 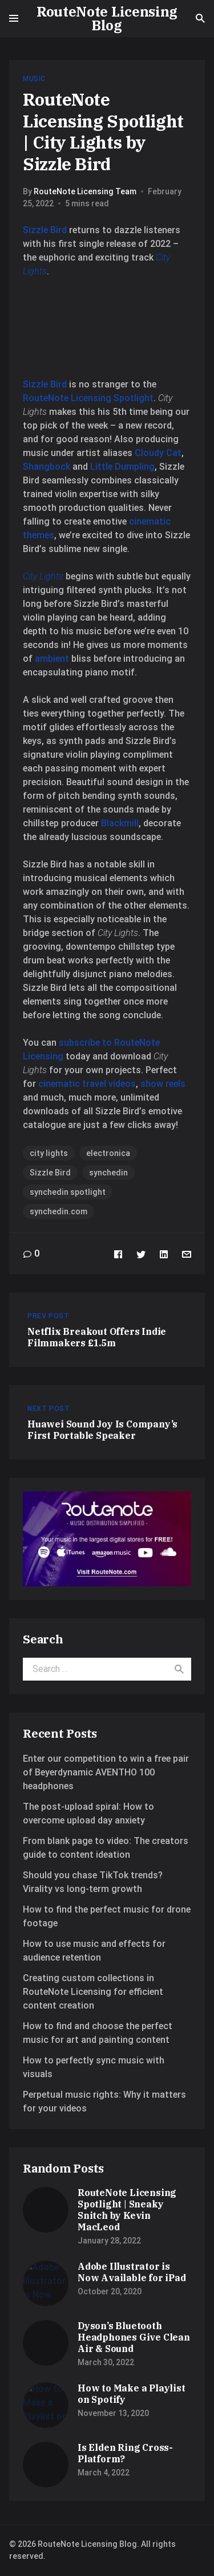 I want to click on Adobe Illustrator is Now Available for iPad, so click(x=132, y=2272).